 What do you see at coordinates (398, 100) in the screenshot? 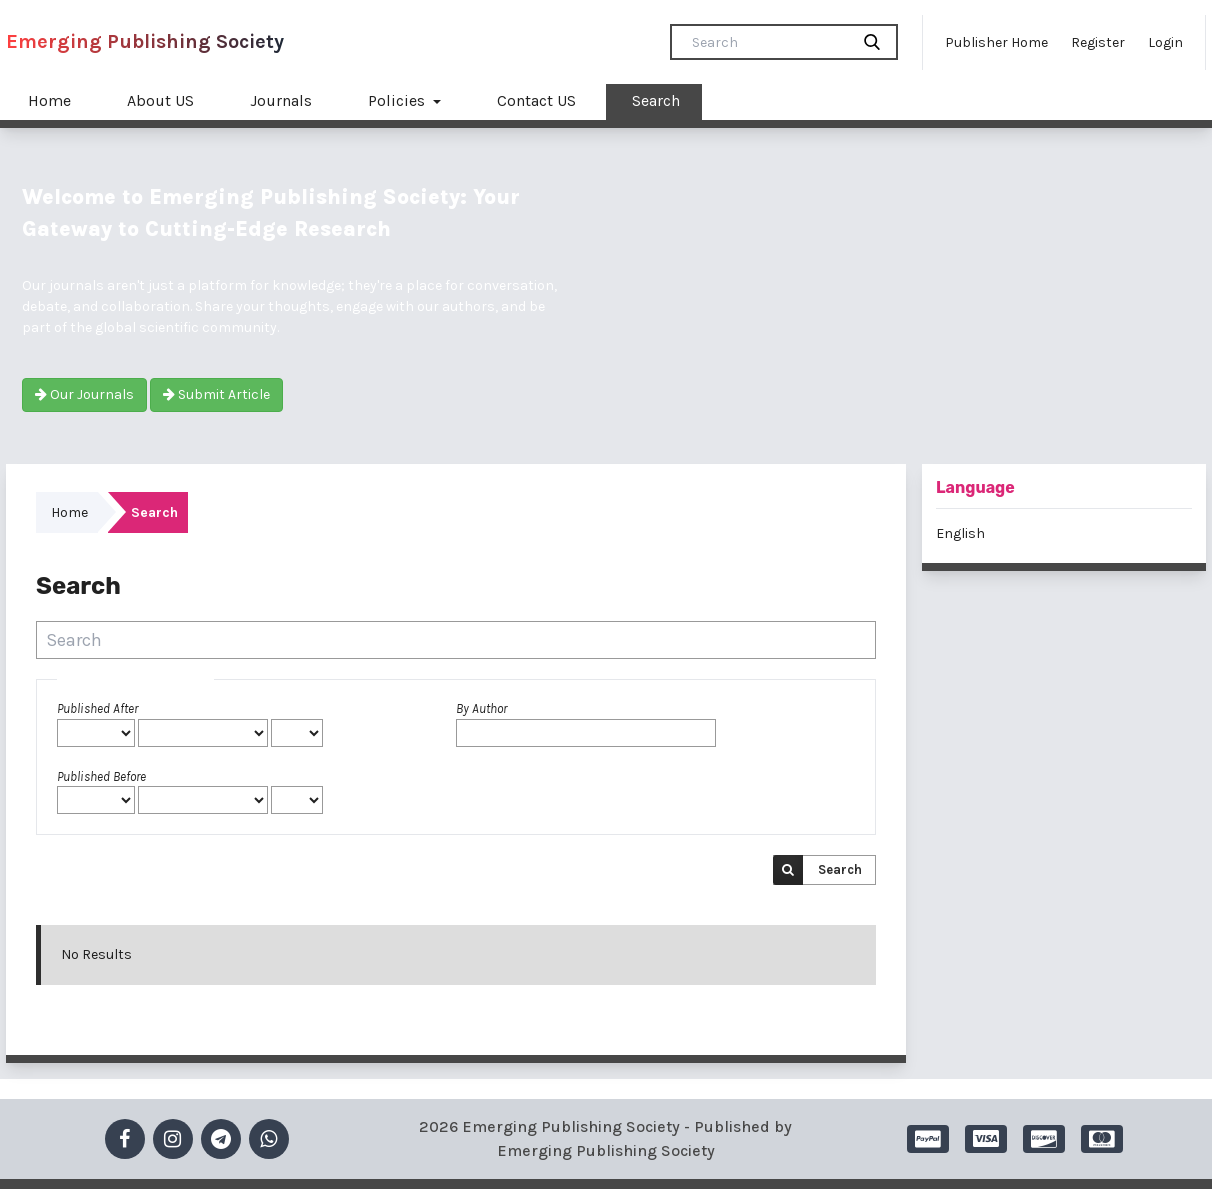
I see `Policies [button]` at bounding box center [398, 100].